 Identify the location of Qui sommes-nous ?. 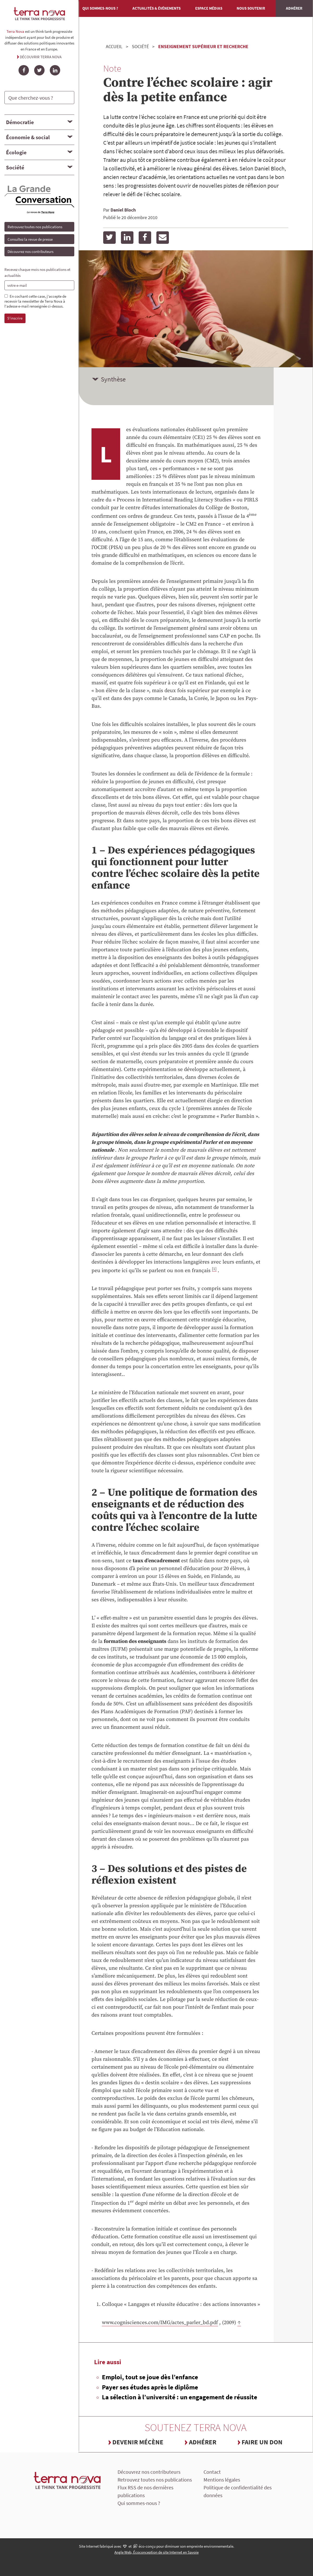
(100, 8).